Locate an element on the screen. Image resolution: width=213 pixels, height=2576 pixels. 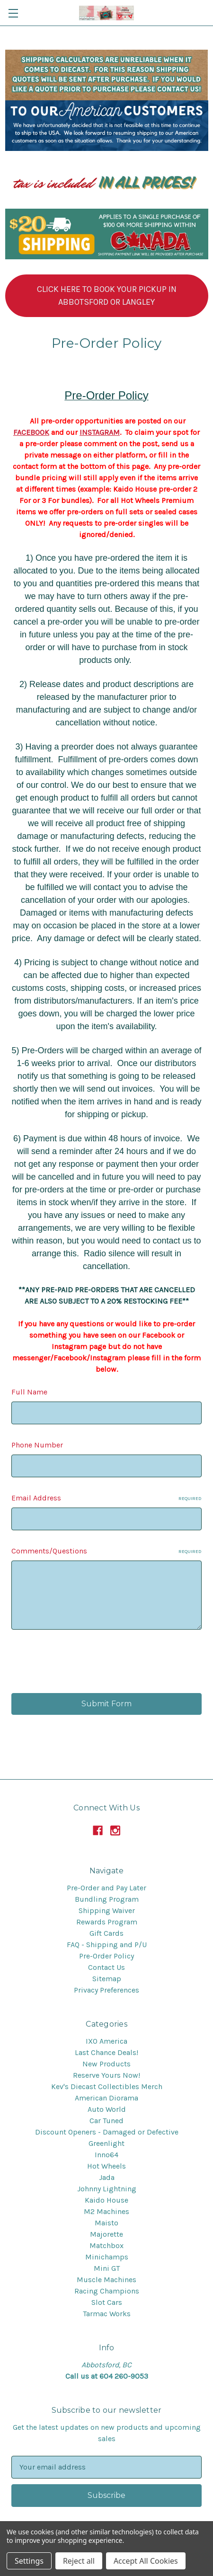
Full Name is located at coordinates (29, 1391).